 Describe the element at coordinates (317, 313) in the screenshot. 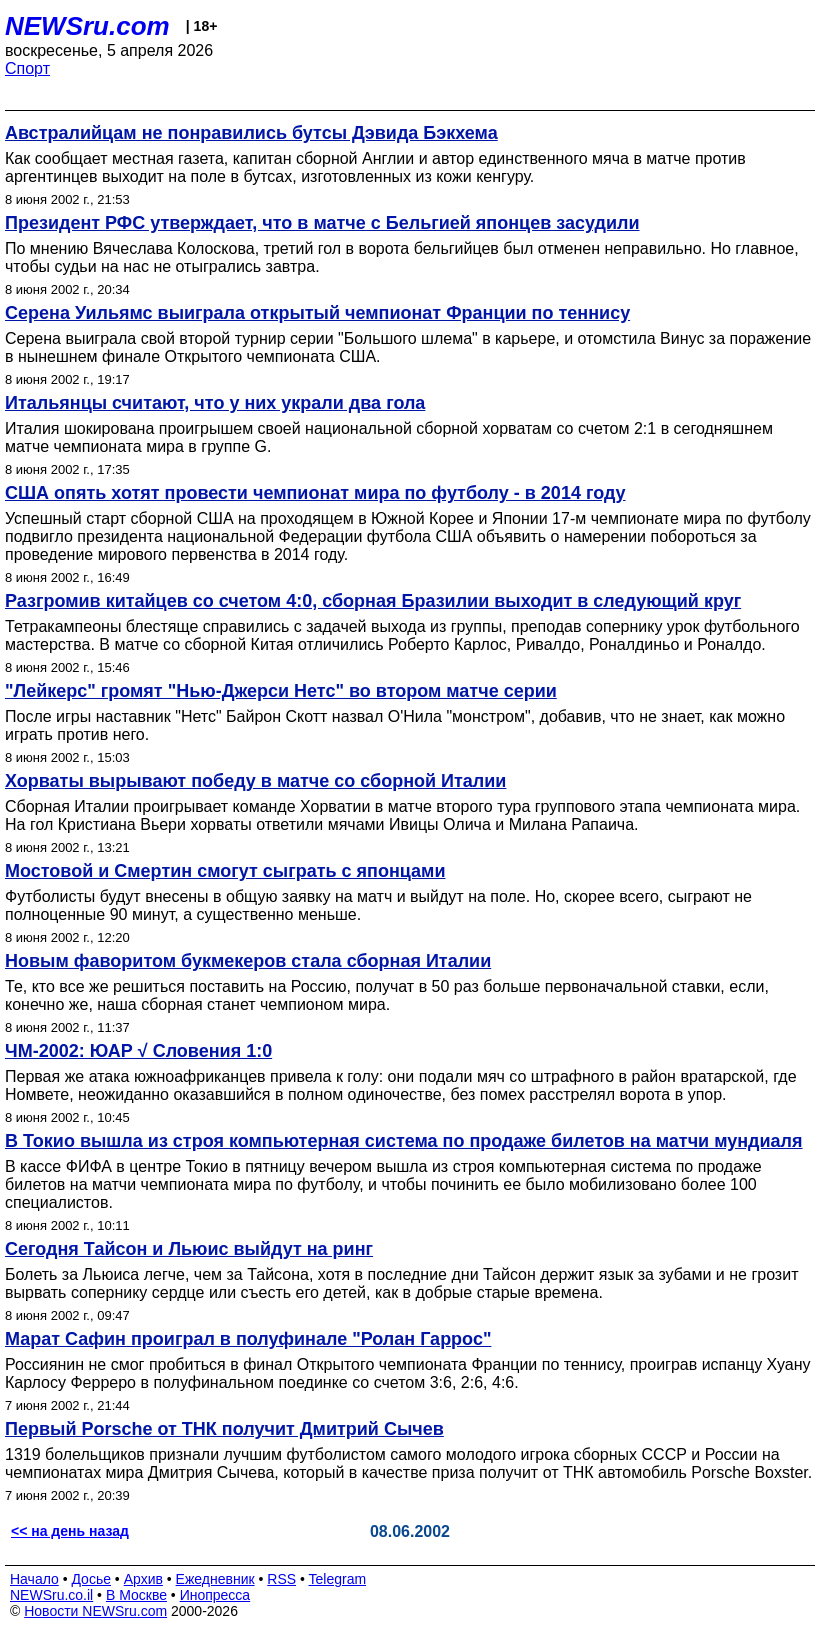

I see `Серена Уильямс выиграла открытый чемпионат Франции по теннису` at that location.